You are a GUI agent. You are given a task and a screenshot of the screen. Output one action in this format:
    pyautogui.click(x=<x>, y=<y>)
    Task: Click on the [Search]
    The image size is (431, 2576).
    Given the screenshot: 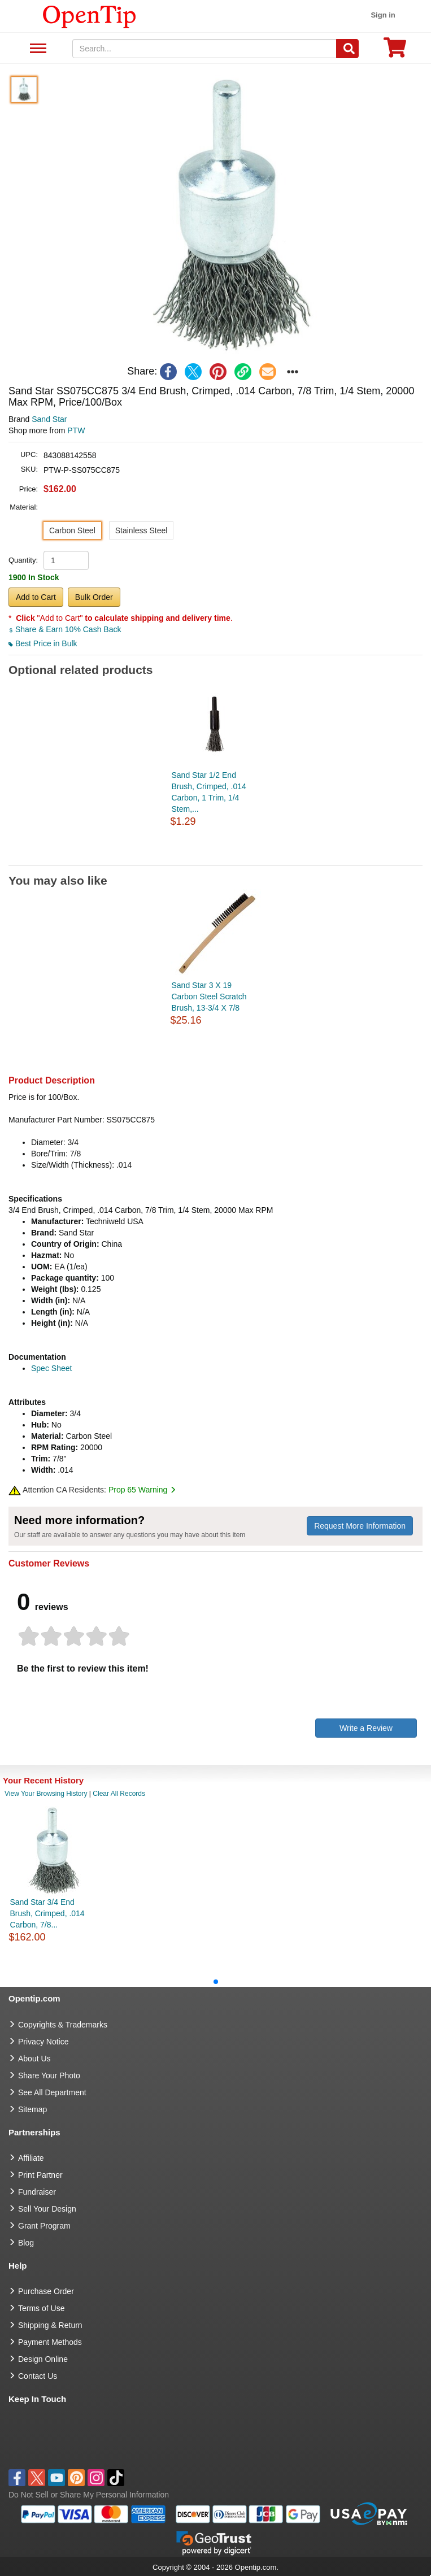 What is the action you would take?
    pyautogui.click(x=347, y=48)
    